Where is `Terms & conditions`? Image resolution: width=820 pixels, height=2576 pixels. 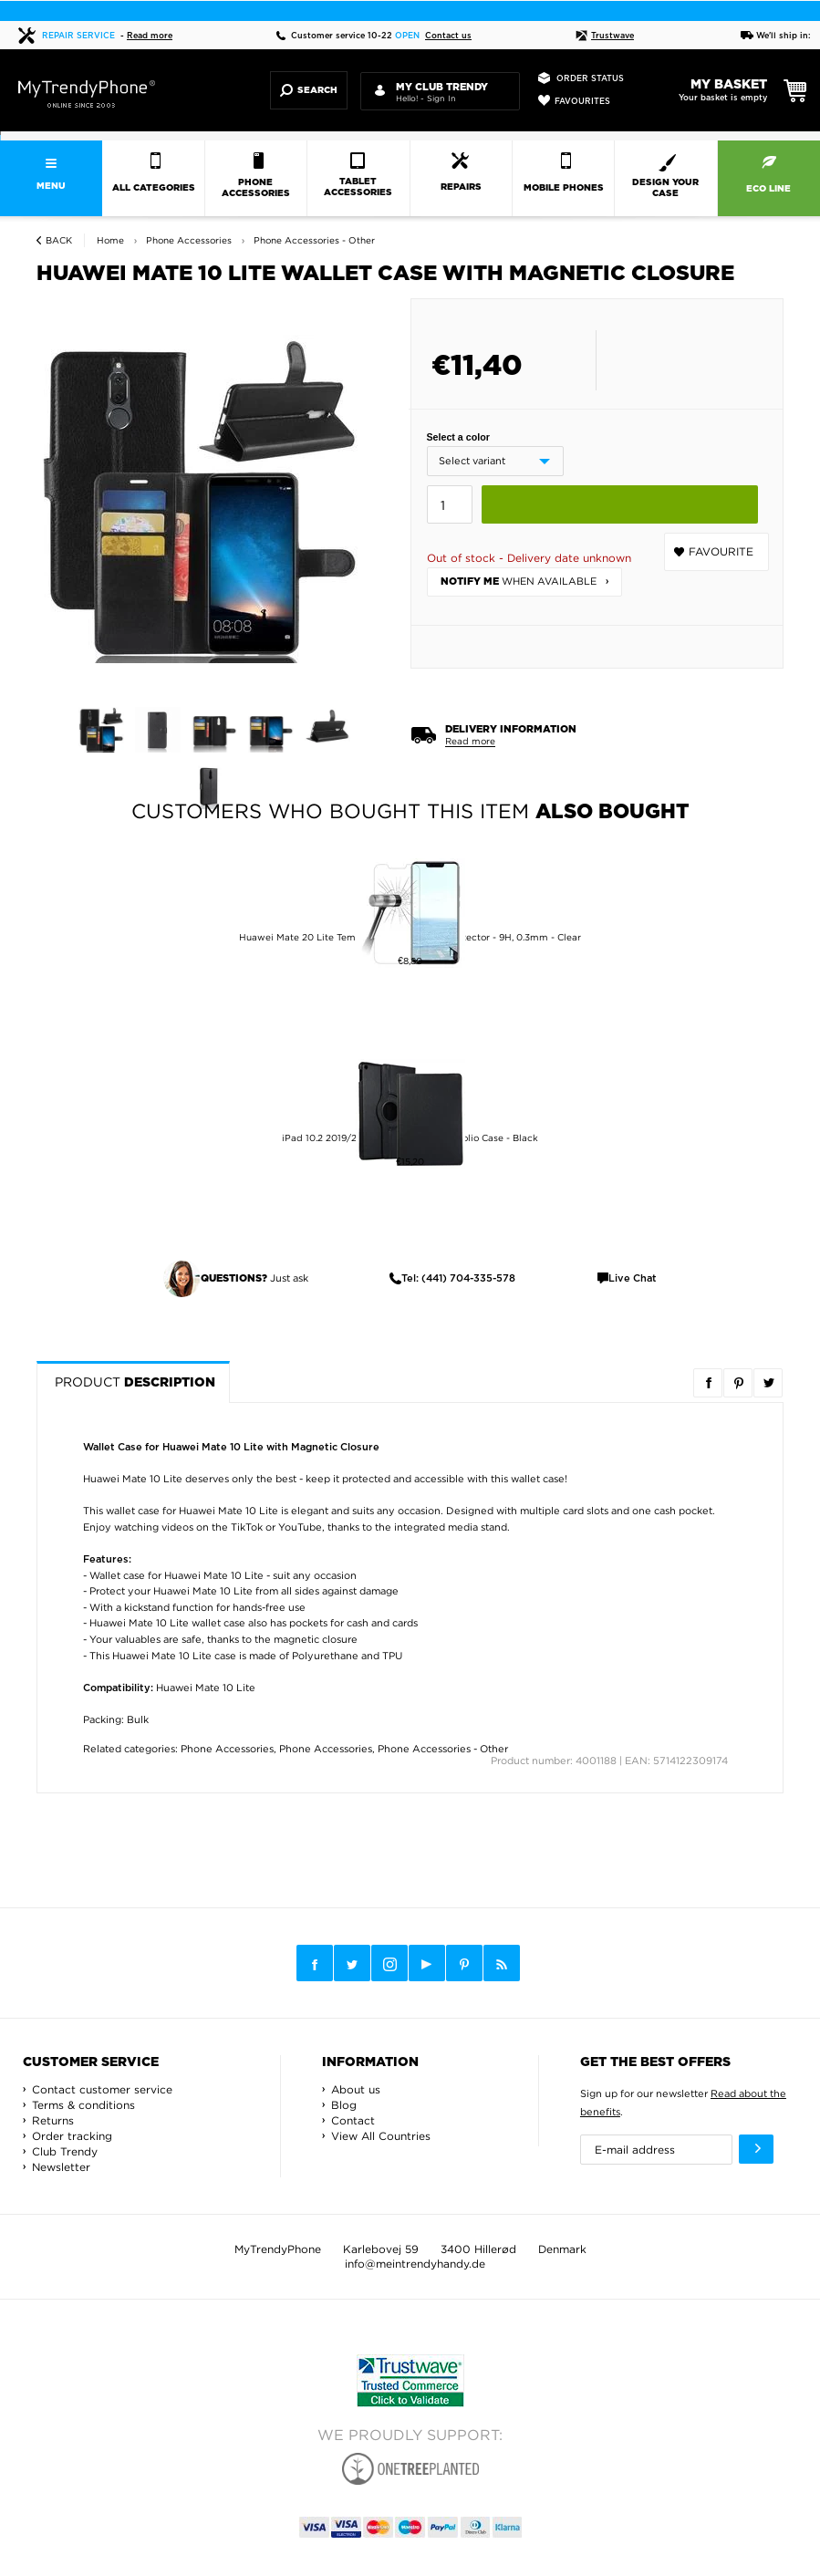
Terms & conditions is located at coordinates (83, 2105).